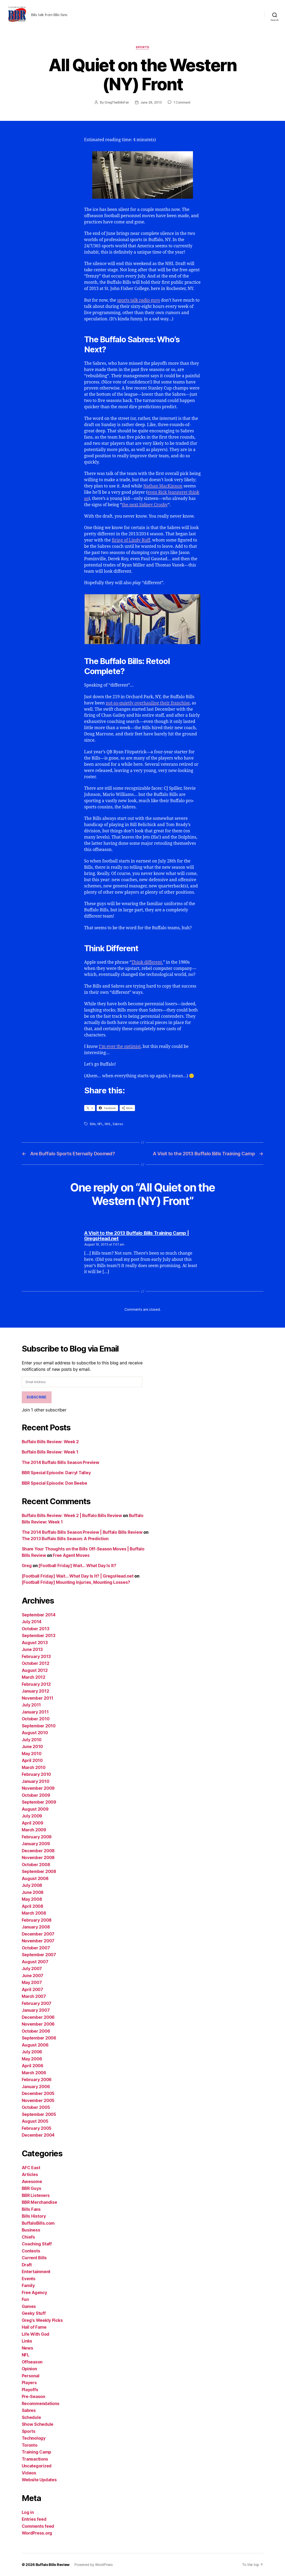  Describe the element at coordinates (39, 2479) in the screenshot. I see `Website Updates` at that location.